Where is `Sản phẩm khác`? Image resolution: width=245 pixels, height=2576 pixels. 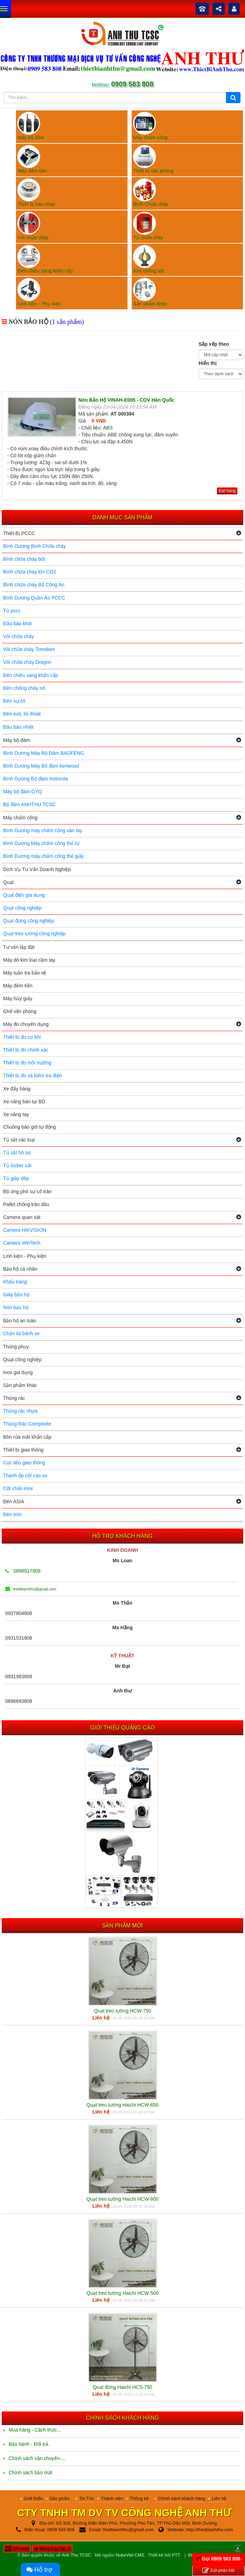 Sản phẩm khác is located at coordinates (20, 1385).